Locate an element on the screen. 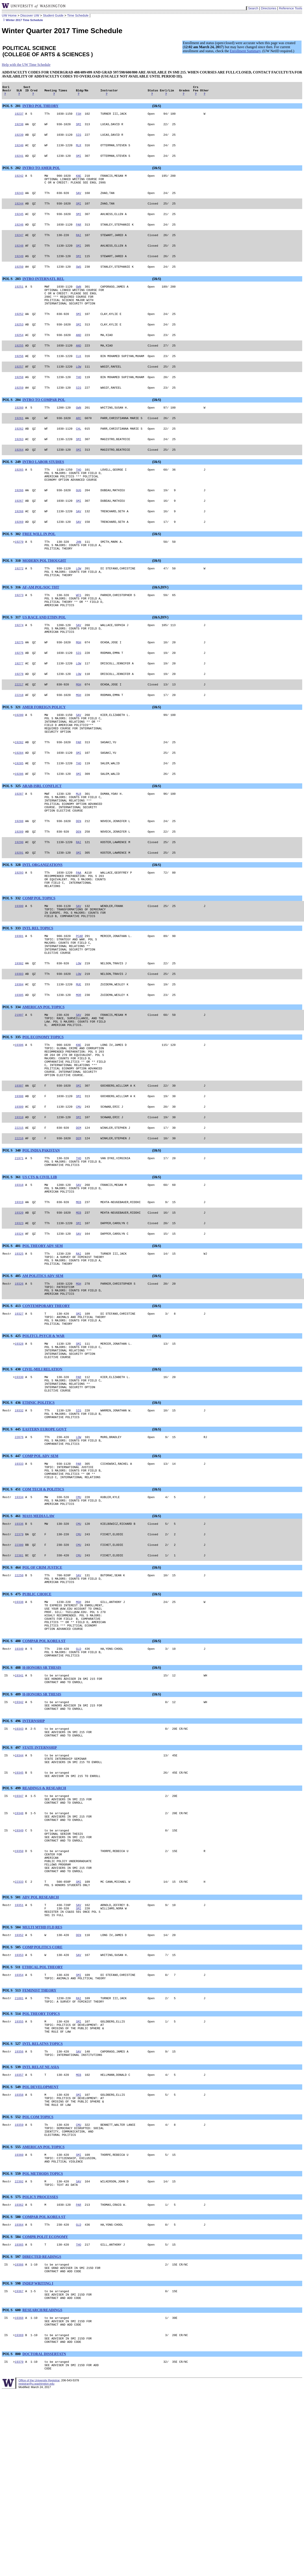  KNE is located at coordinates (78, 182).